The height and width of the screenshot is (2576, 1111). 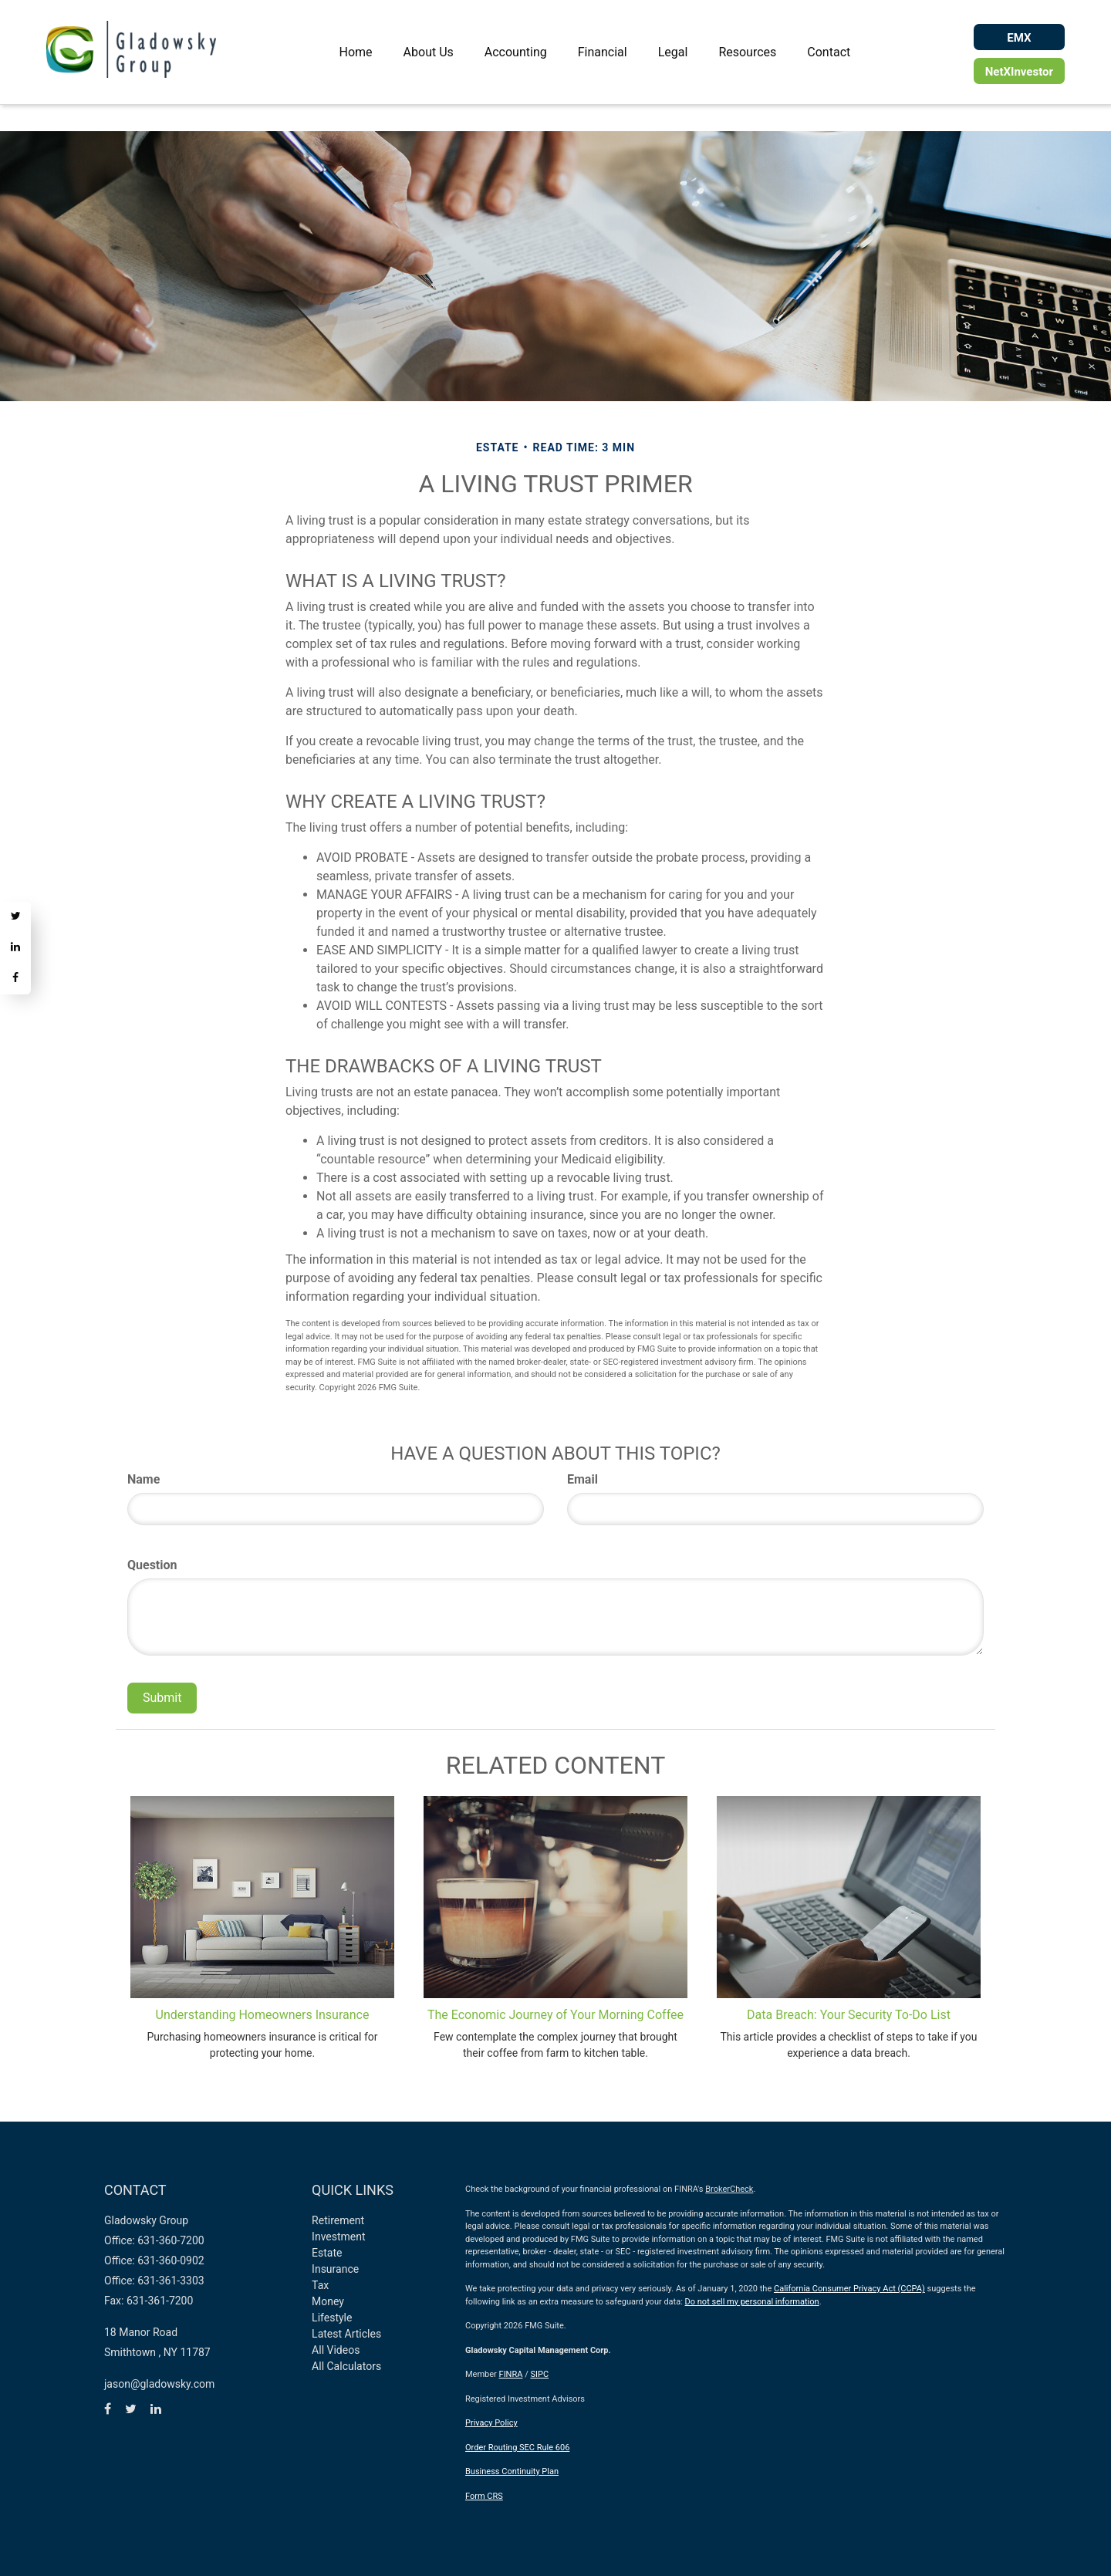 What do you see at coordinates (752, 2302) in the screenshot?
I see `Do not sell my personal information` at bounding box center [752, 2302].